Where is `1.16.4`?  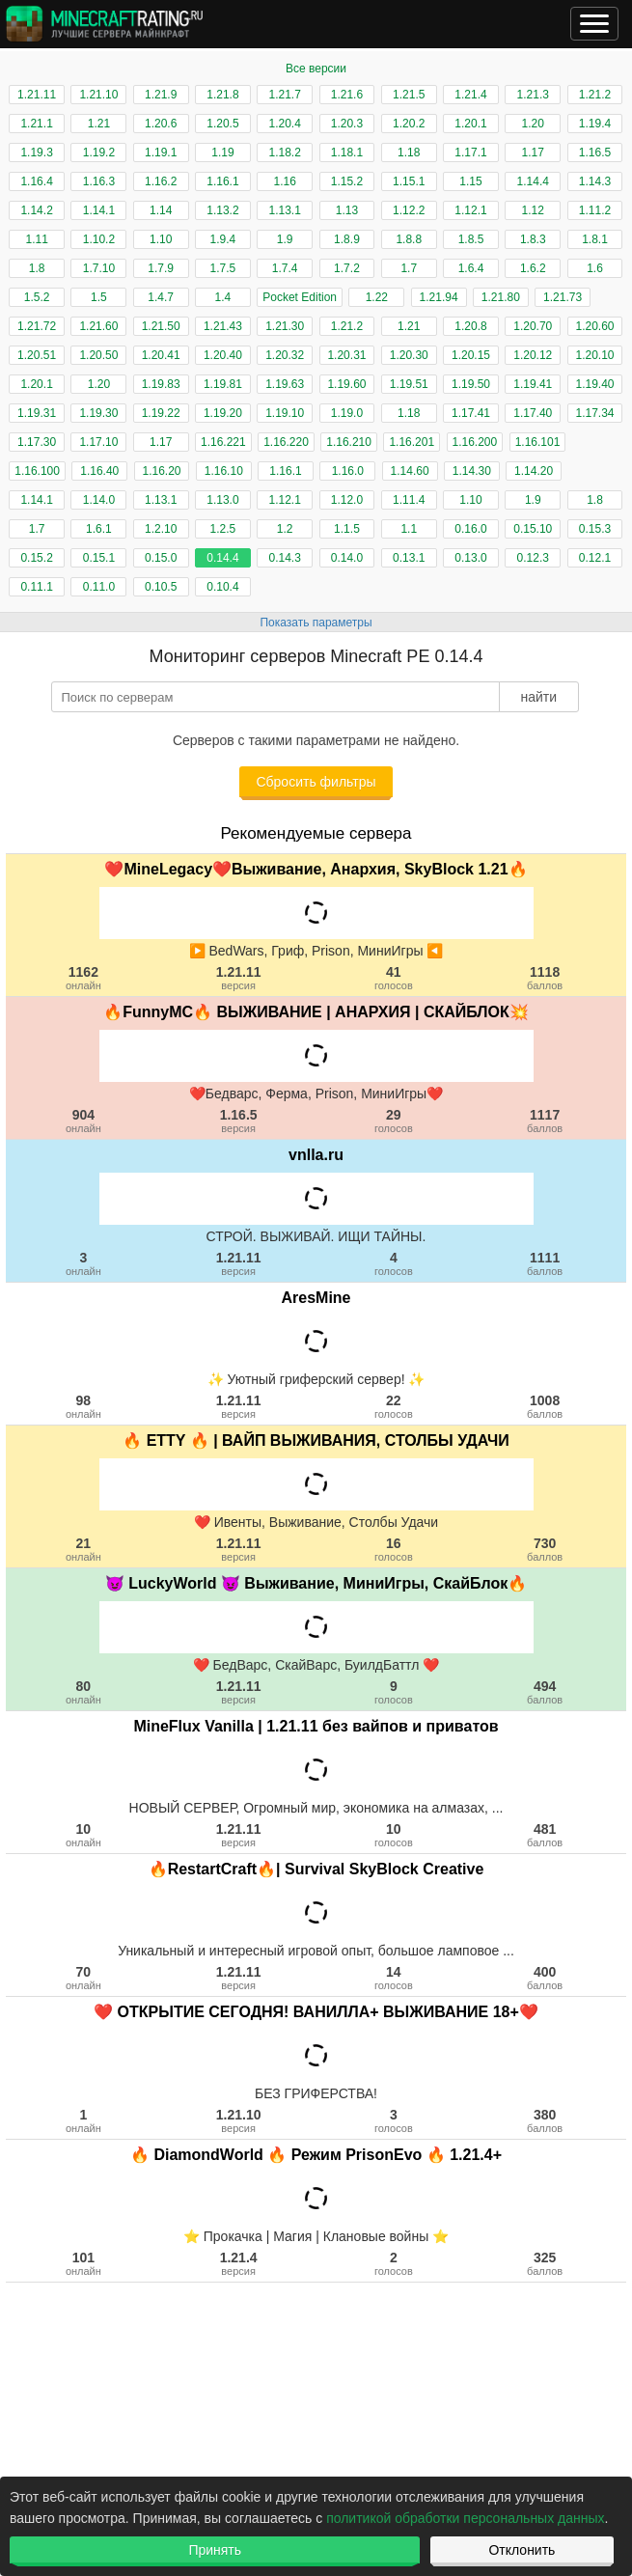
1.16.4 is located at coordinates (36, 181).